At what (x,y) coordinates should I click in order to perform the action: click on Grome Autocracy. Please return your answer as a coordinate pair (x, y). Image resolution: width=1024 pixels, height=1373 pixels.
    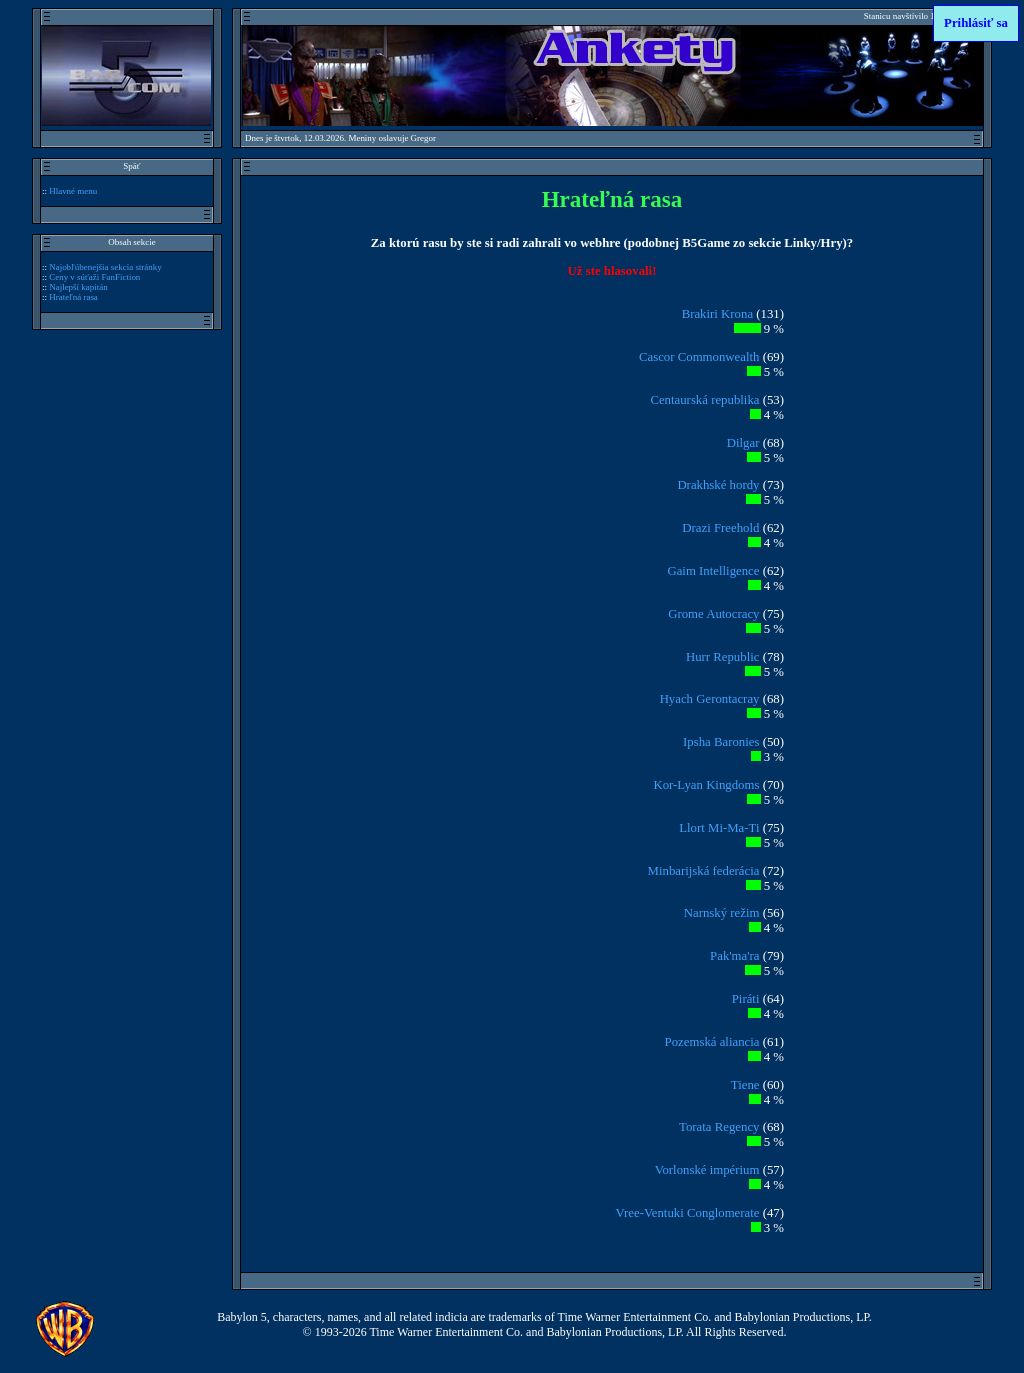
    Looking at the image, I should click on (713, 614).